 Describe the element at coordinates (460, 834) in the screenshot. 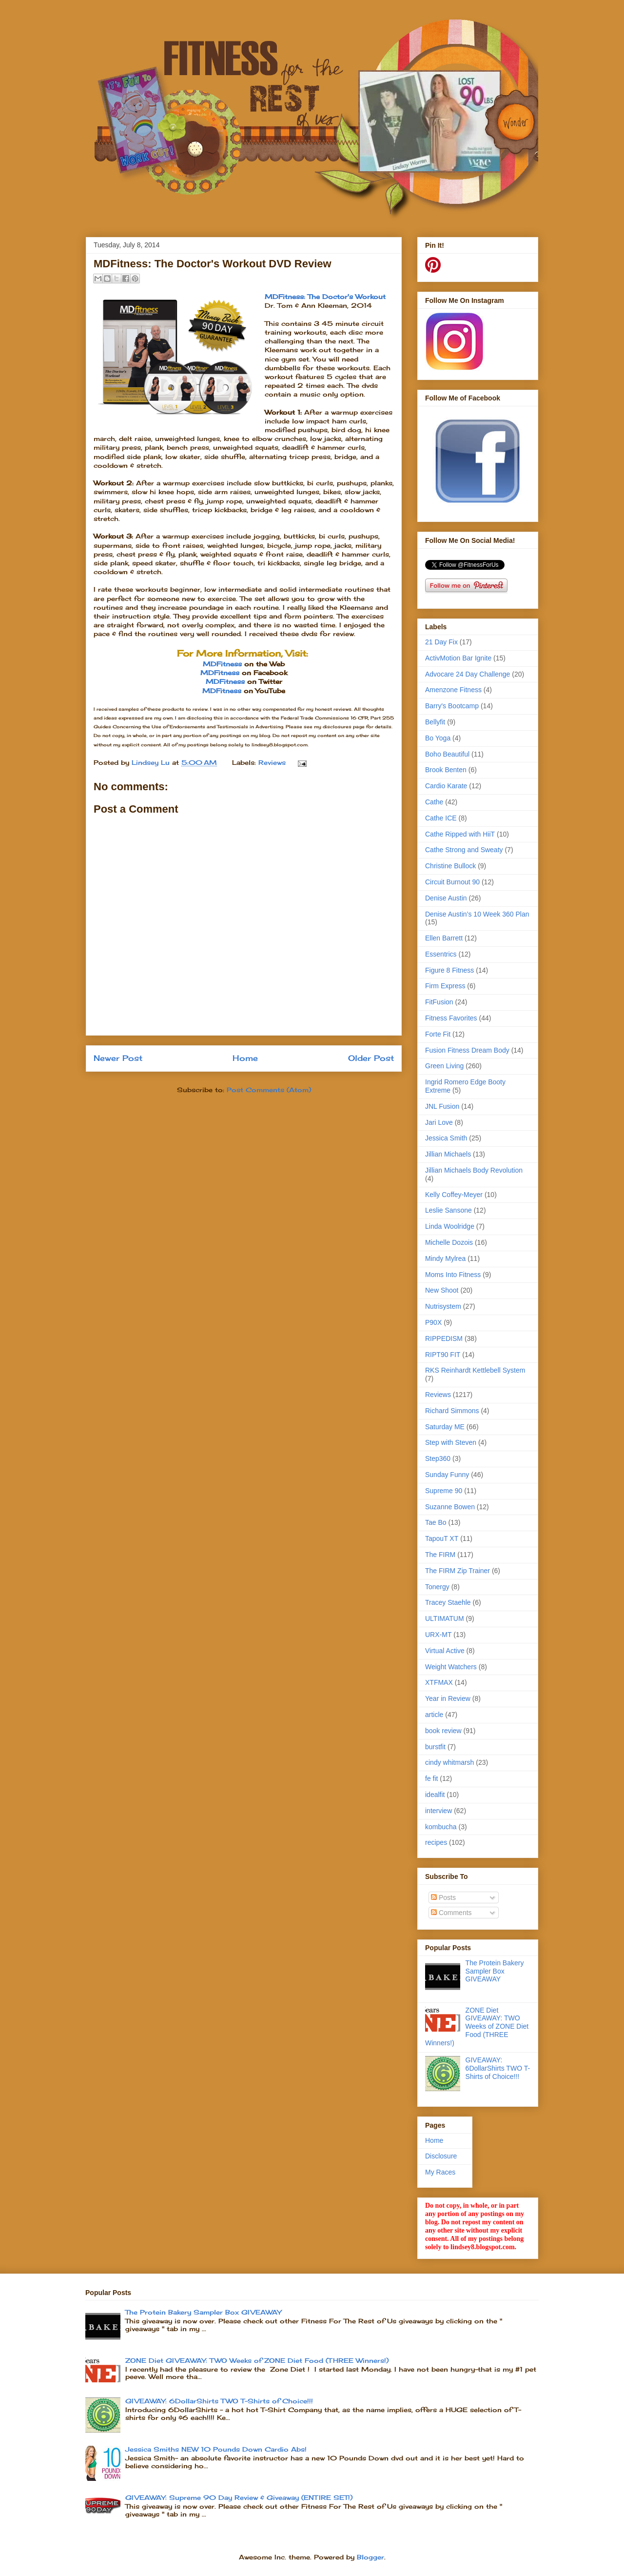

I see `Cathe Ripped with HiiT` at that location.